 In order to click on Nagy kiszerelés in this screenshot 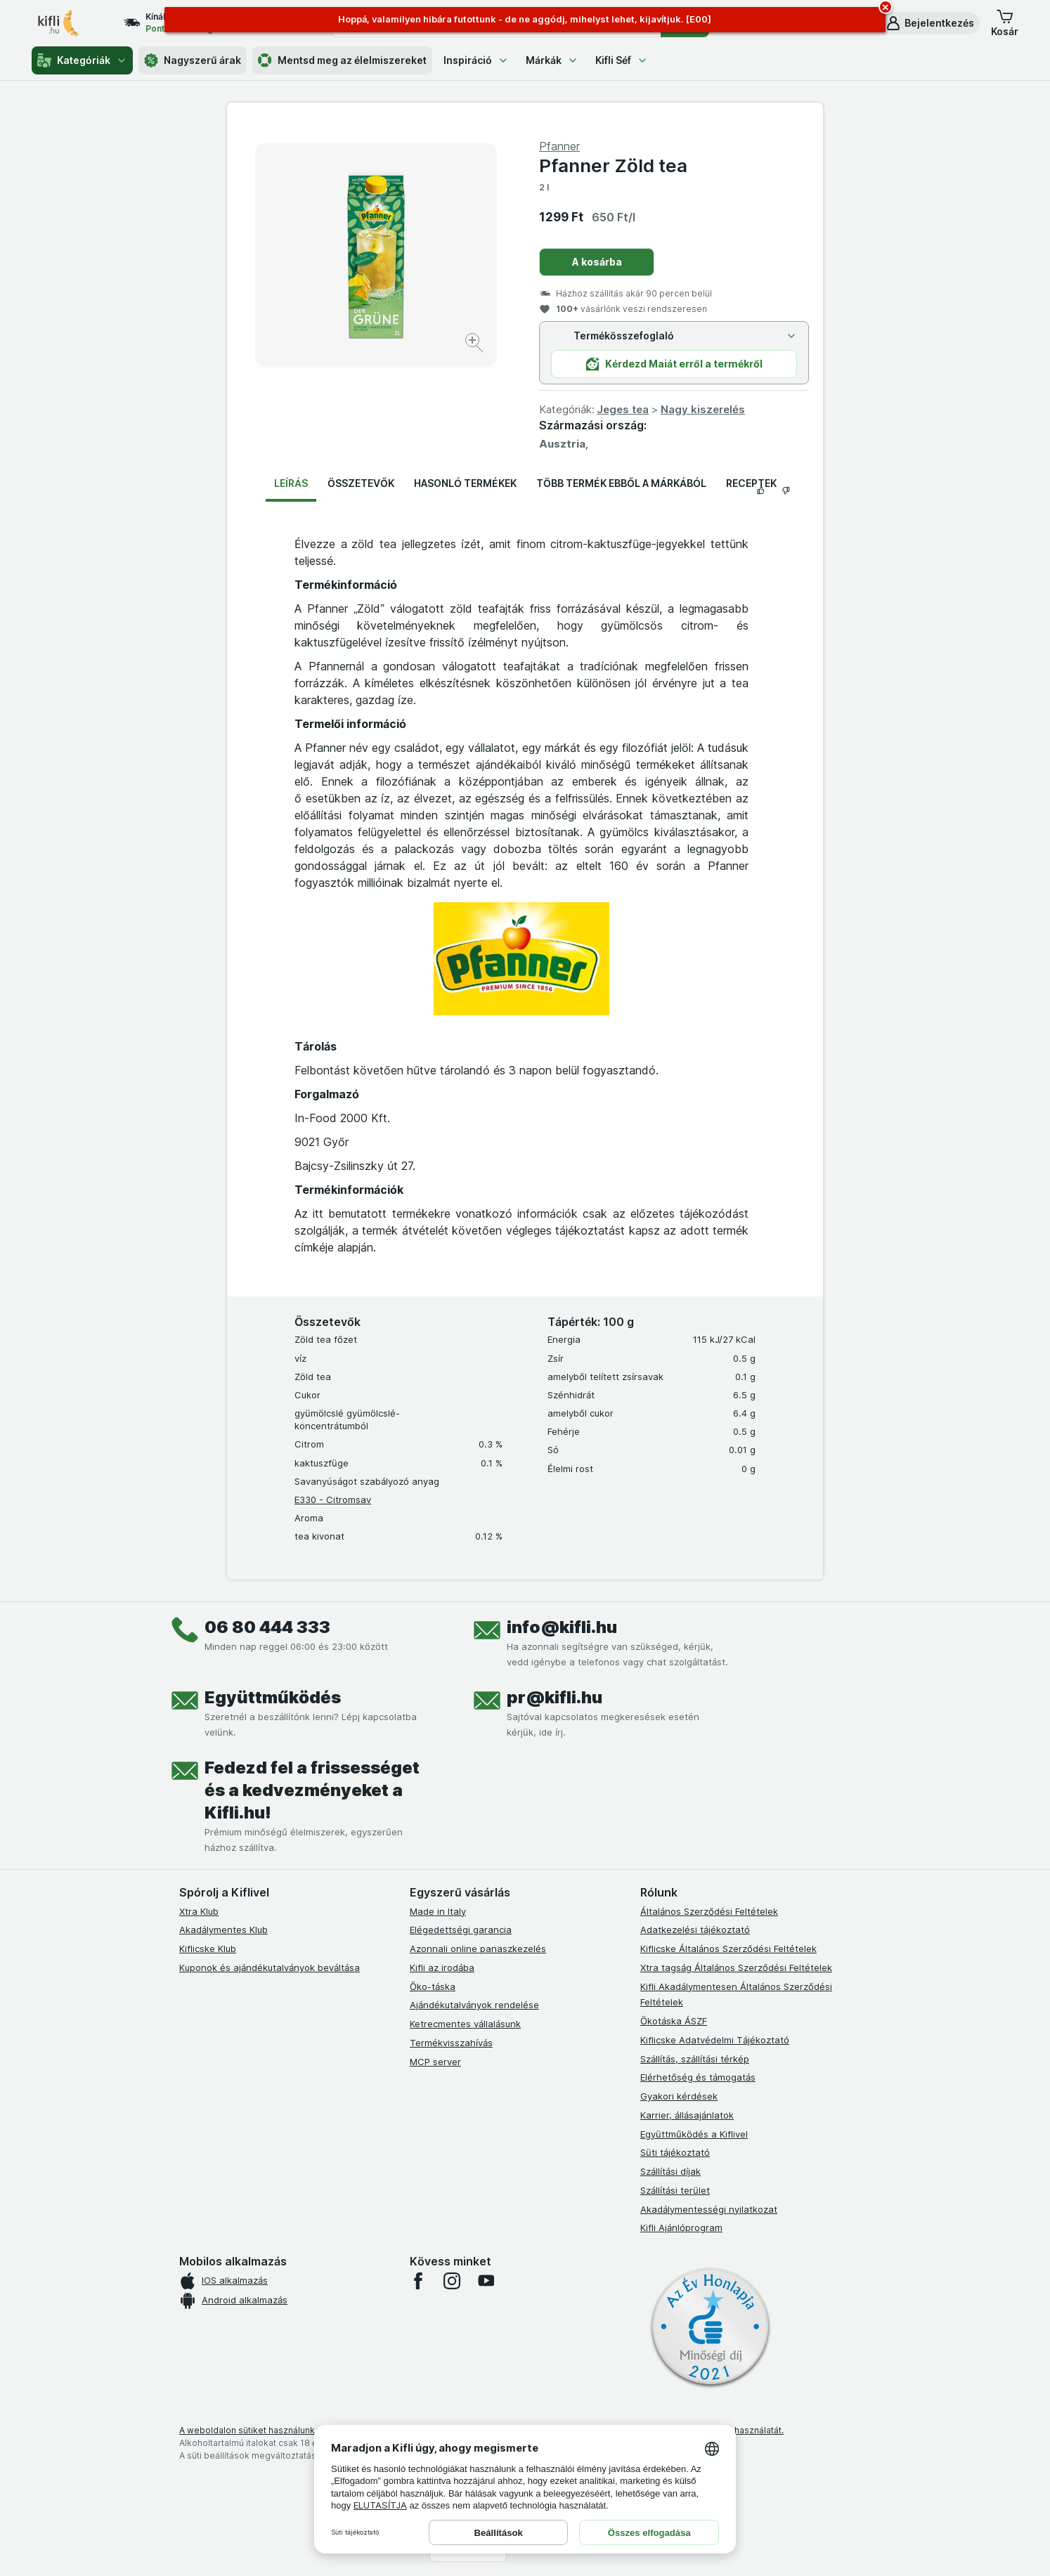, I will do `click(703, 409)`.